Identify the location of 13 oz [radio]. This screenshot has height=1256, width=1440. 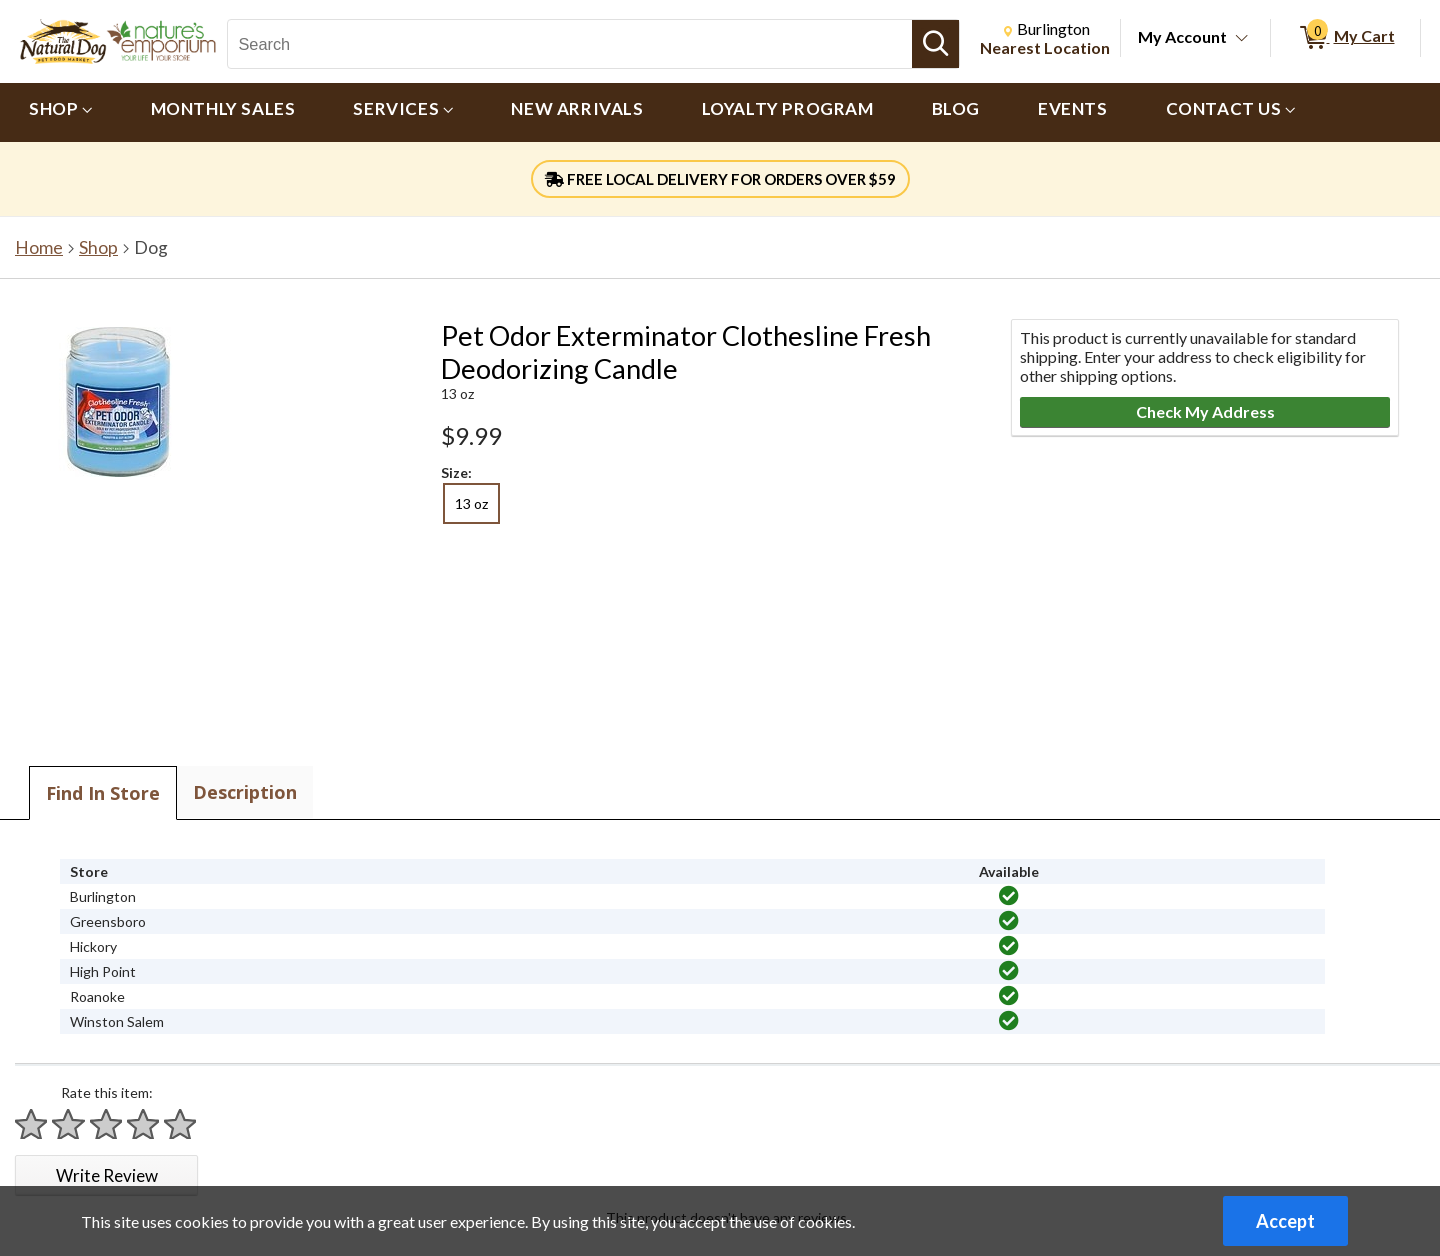
(471, 503).